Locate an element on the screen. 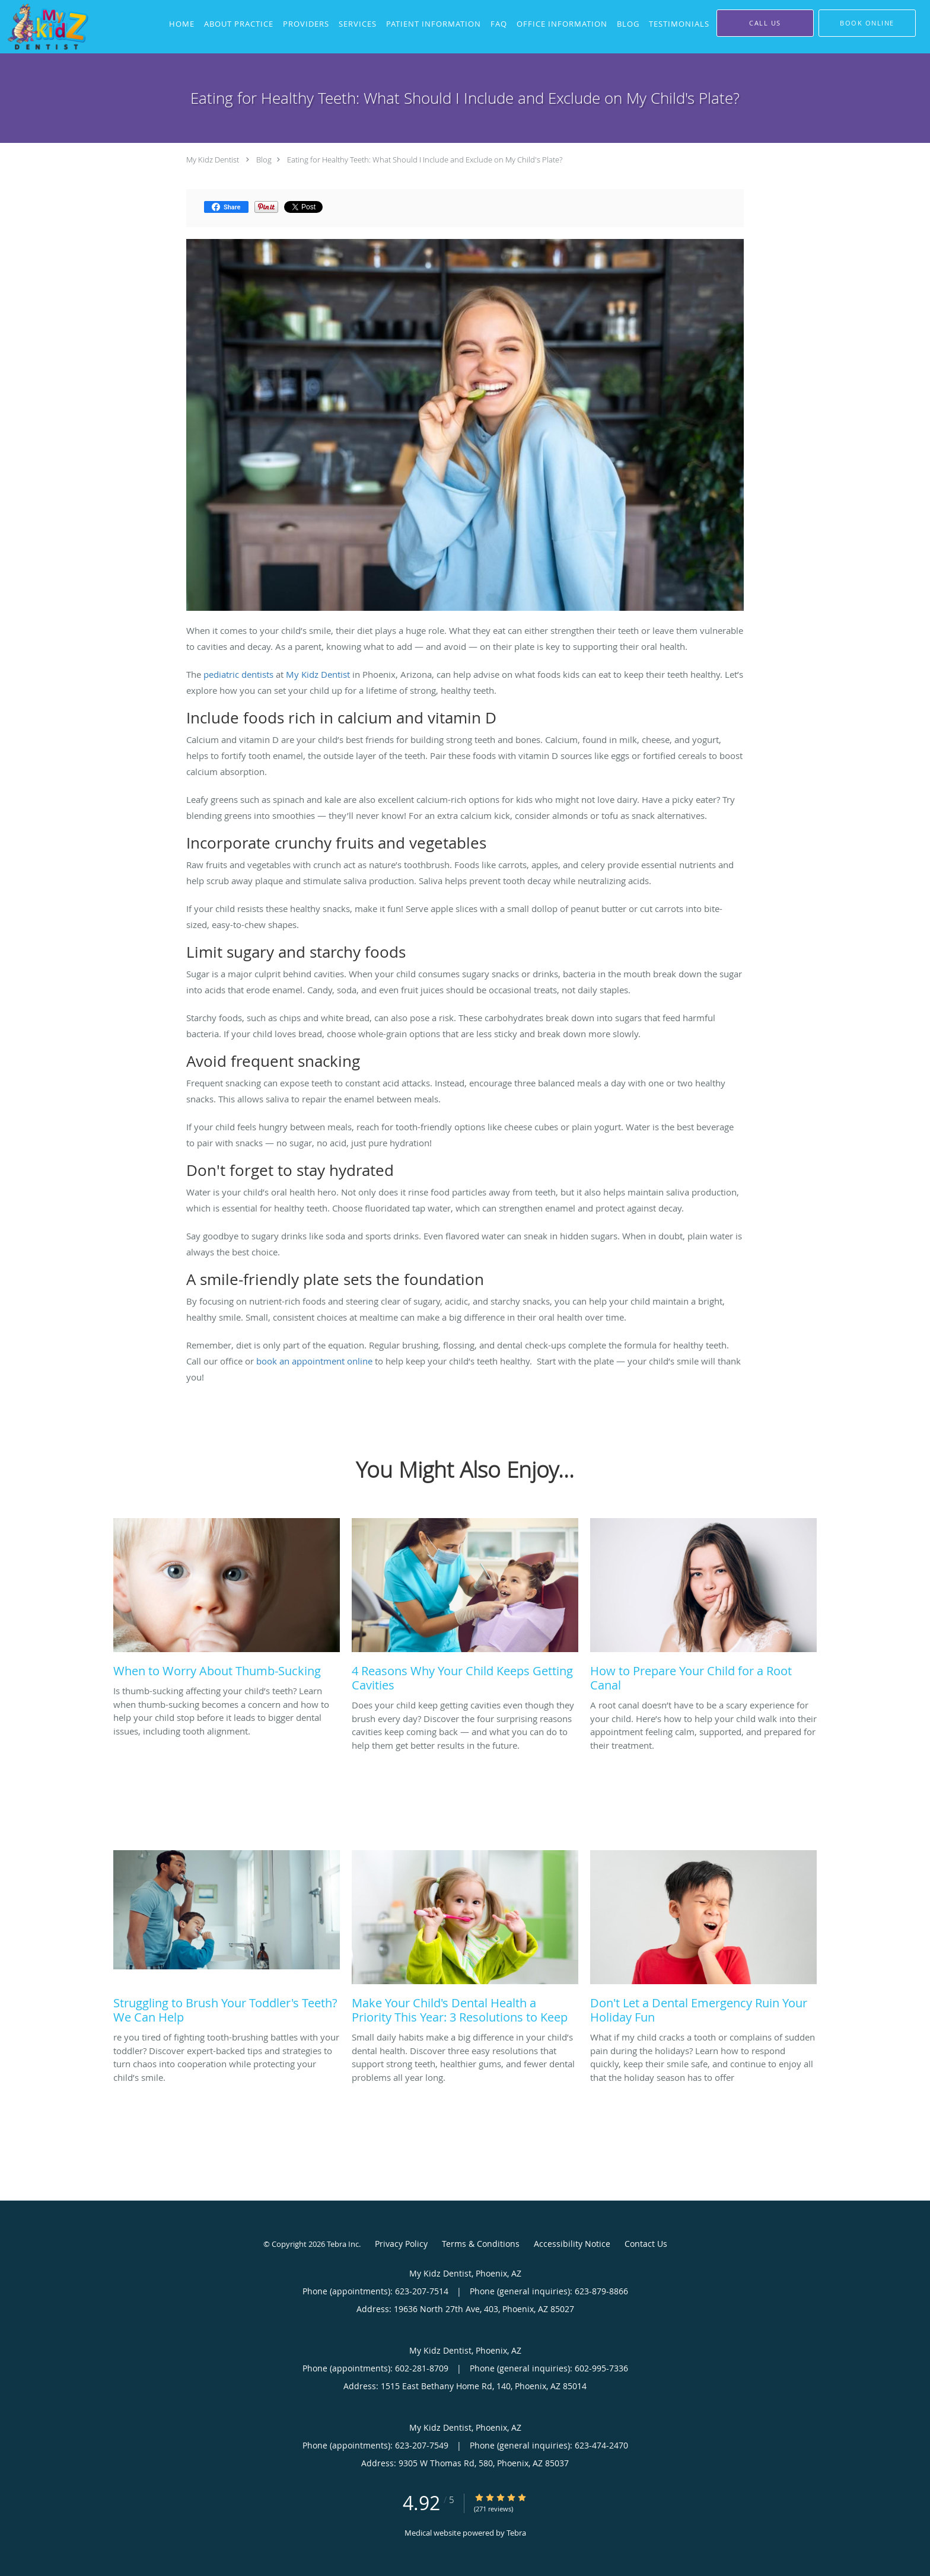  [button] is located at coordinates (867, 23).